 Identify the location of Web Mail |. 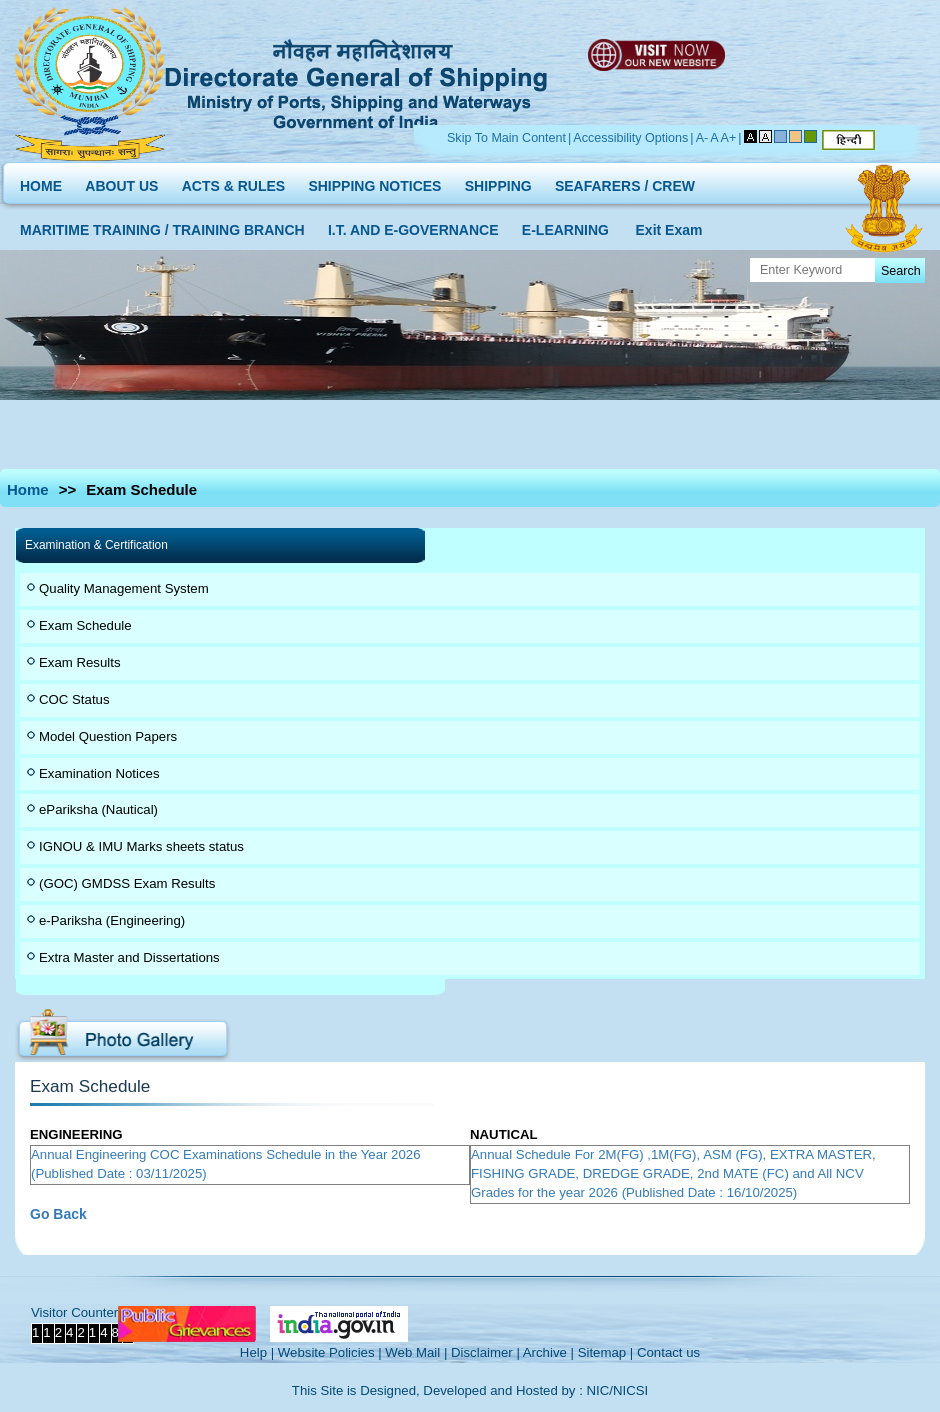
(416, 1352).